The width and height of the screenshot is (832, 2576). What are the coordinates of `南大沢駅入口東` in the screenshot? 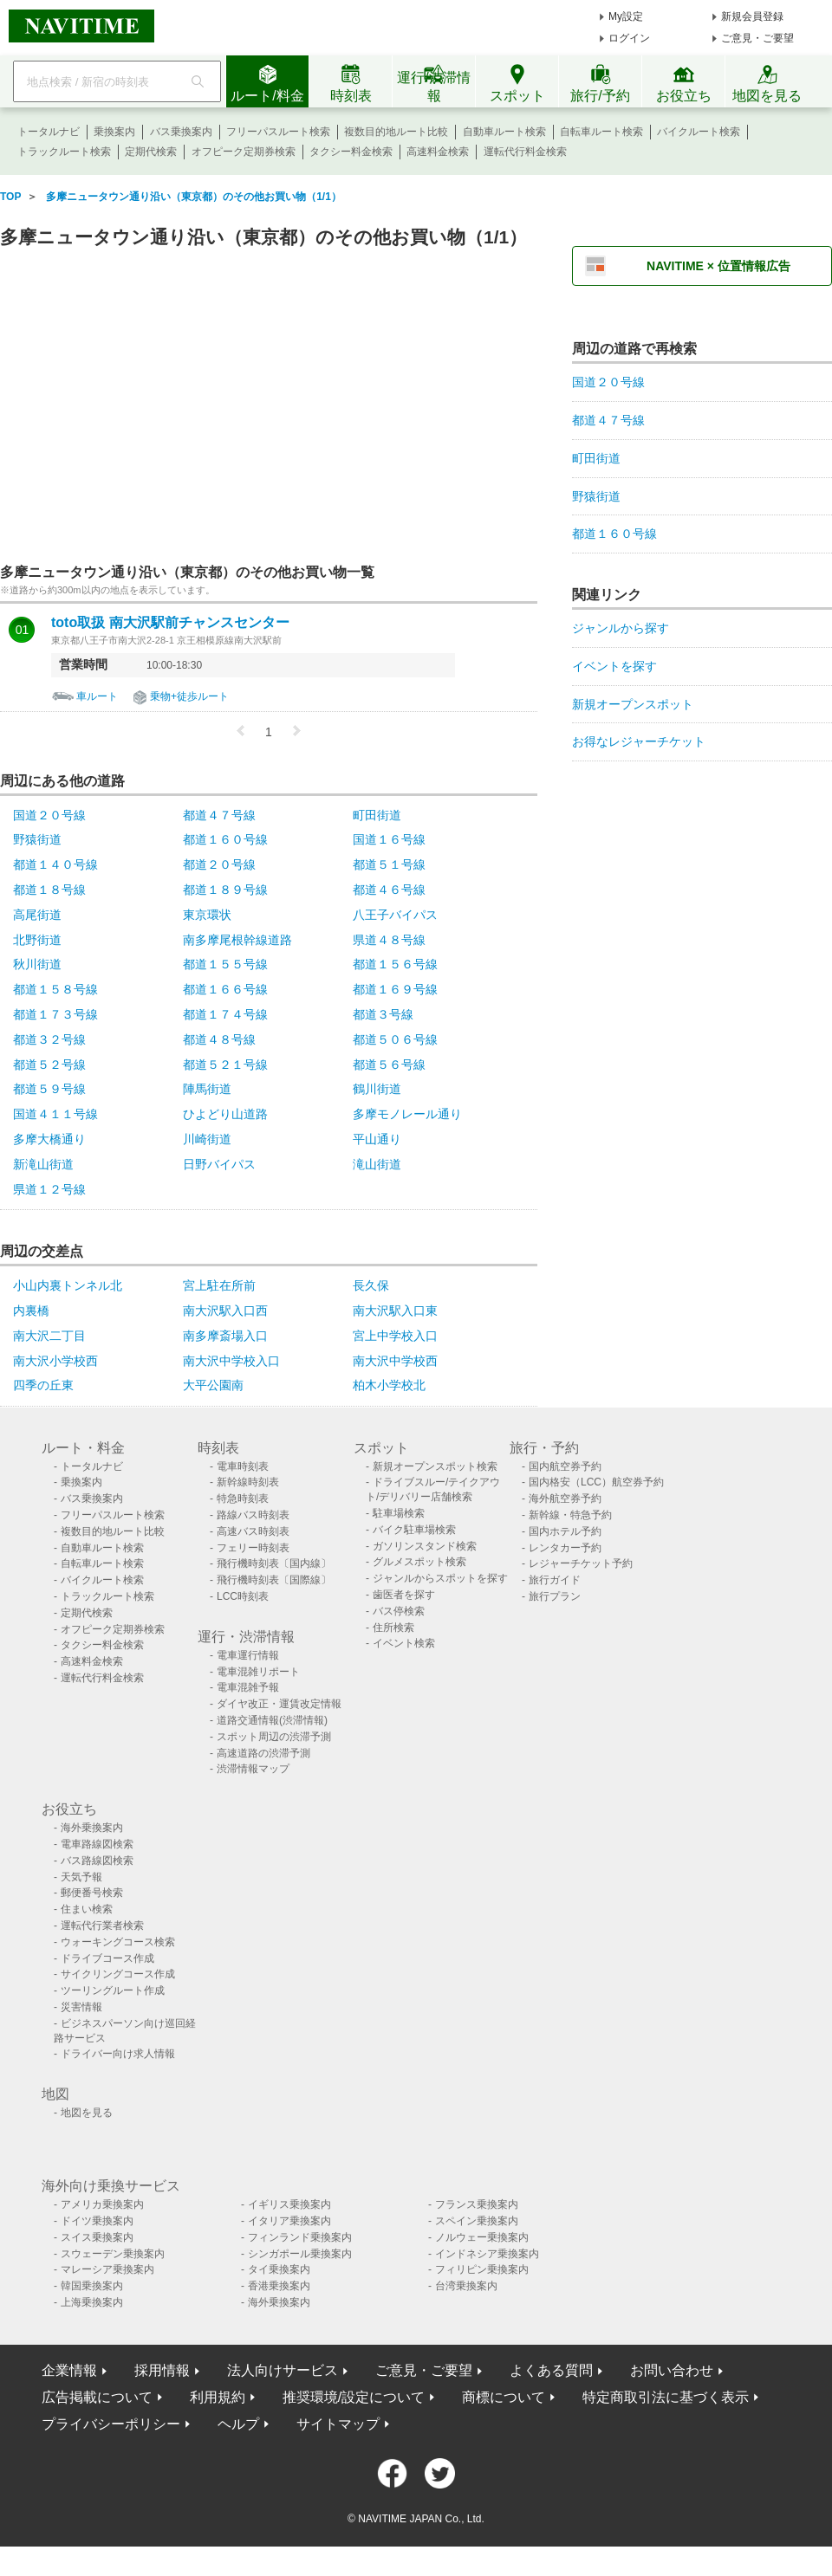 It's located at (395, 1310).